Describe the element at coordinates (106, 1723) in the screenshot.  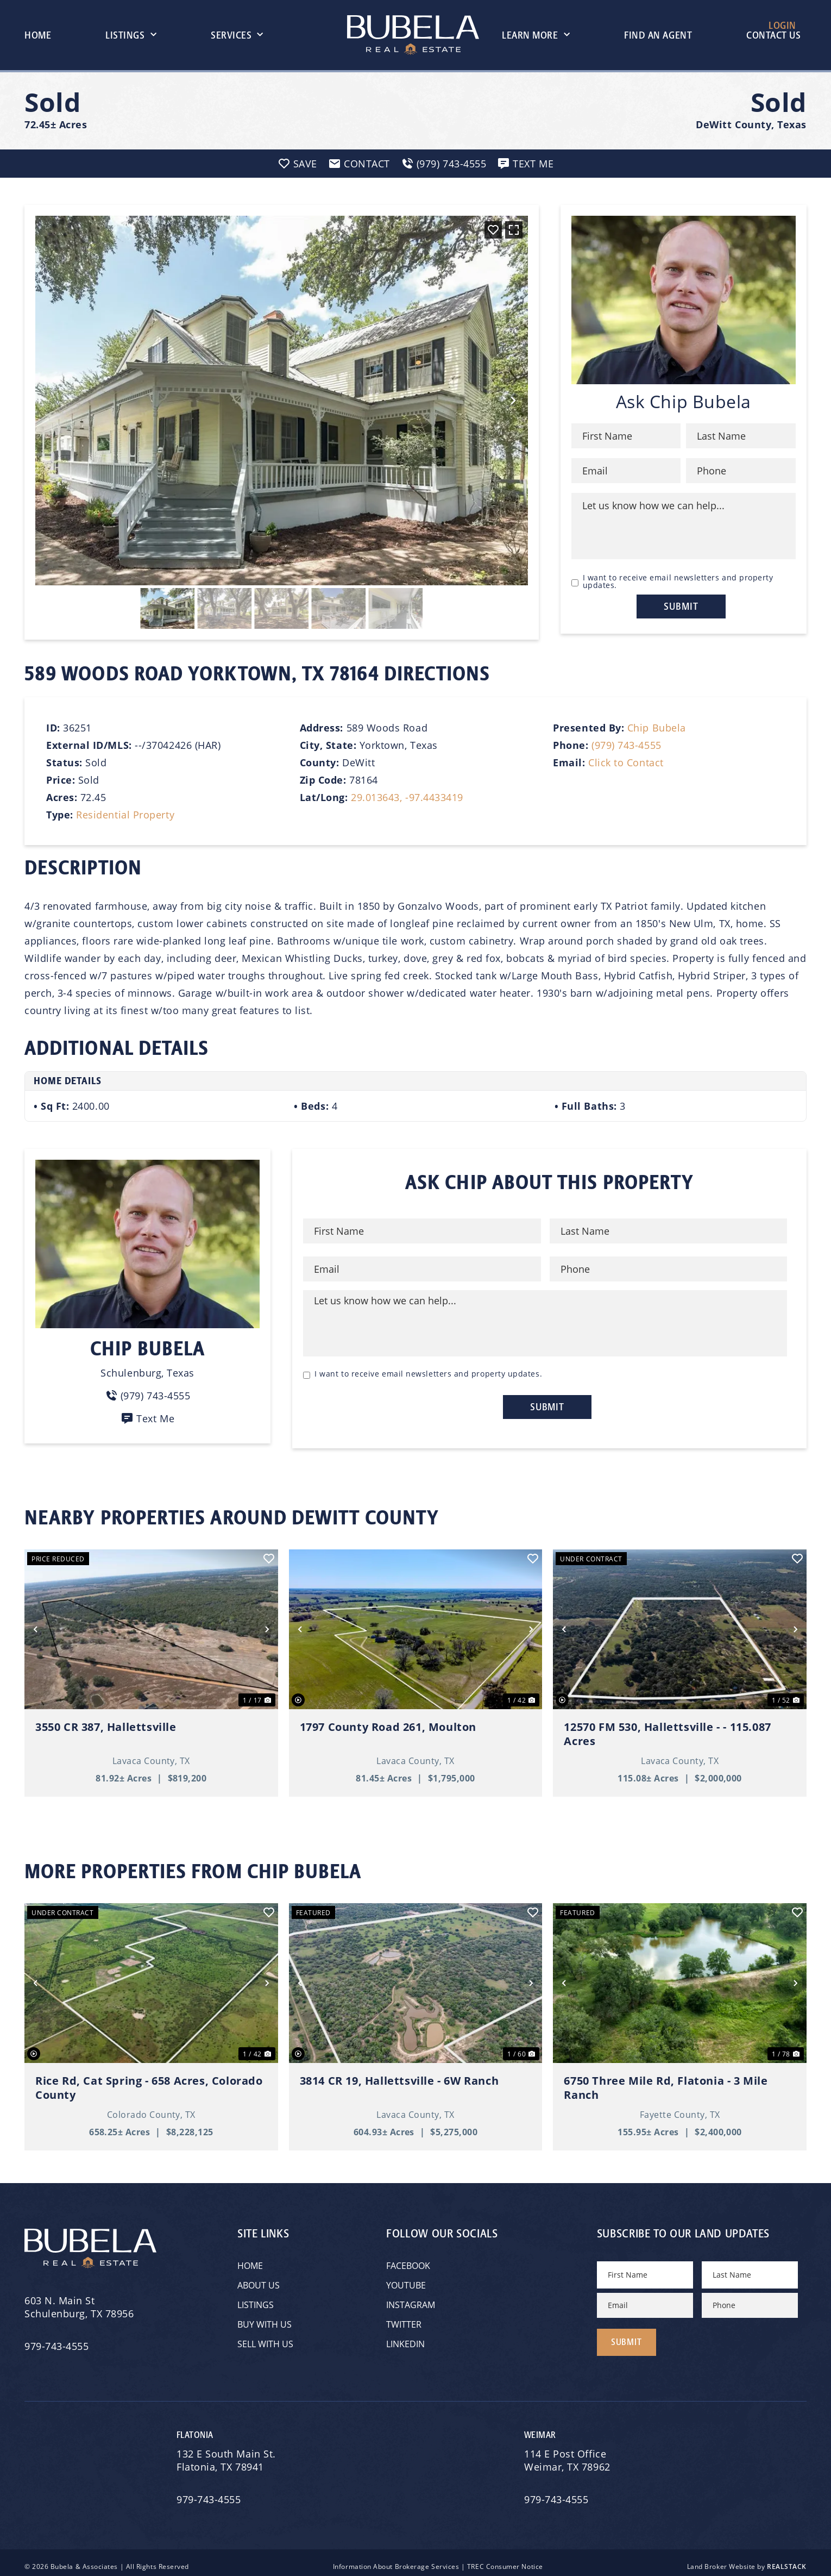
I see `3550 CR 387, Hallettsville` at that location.